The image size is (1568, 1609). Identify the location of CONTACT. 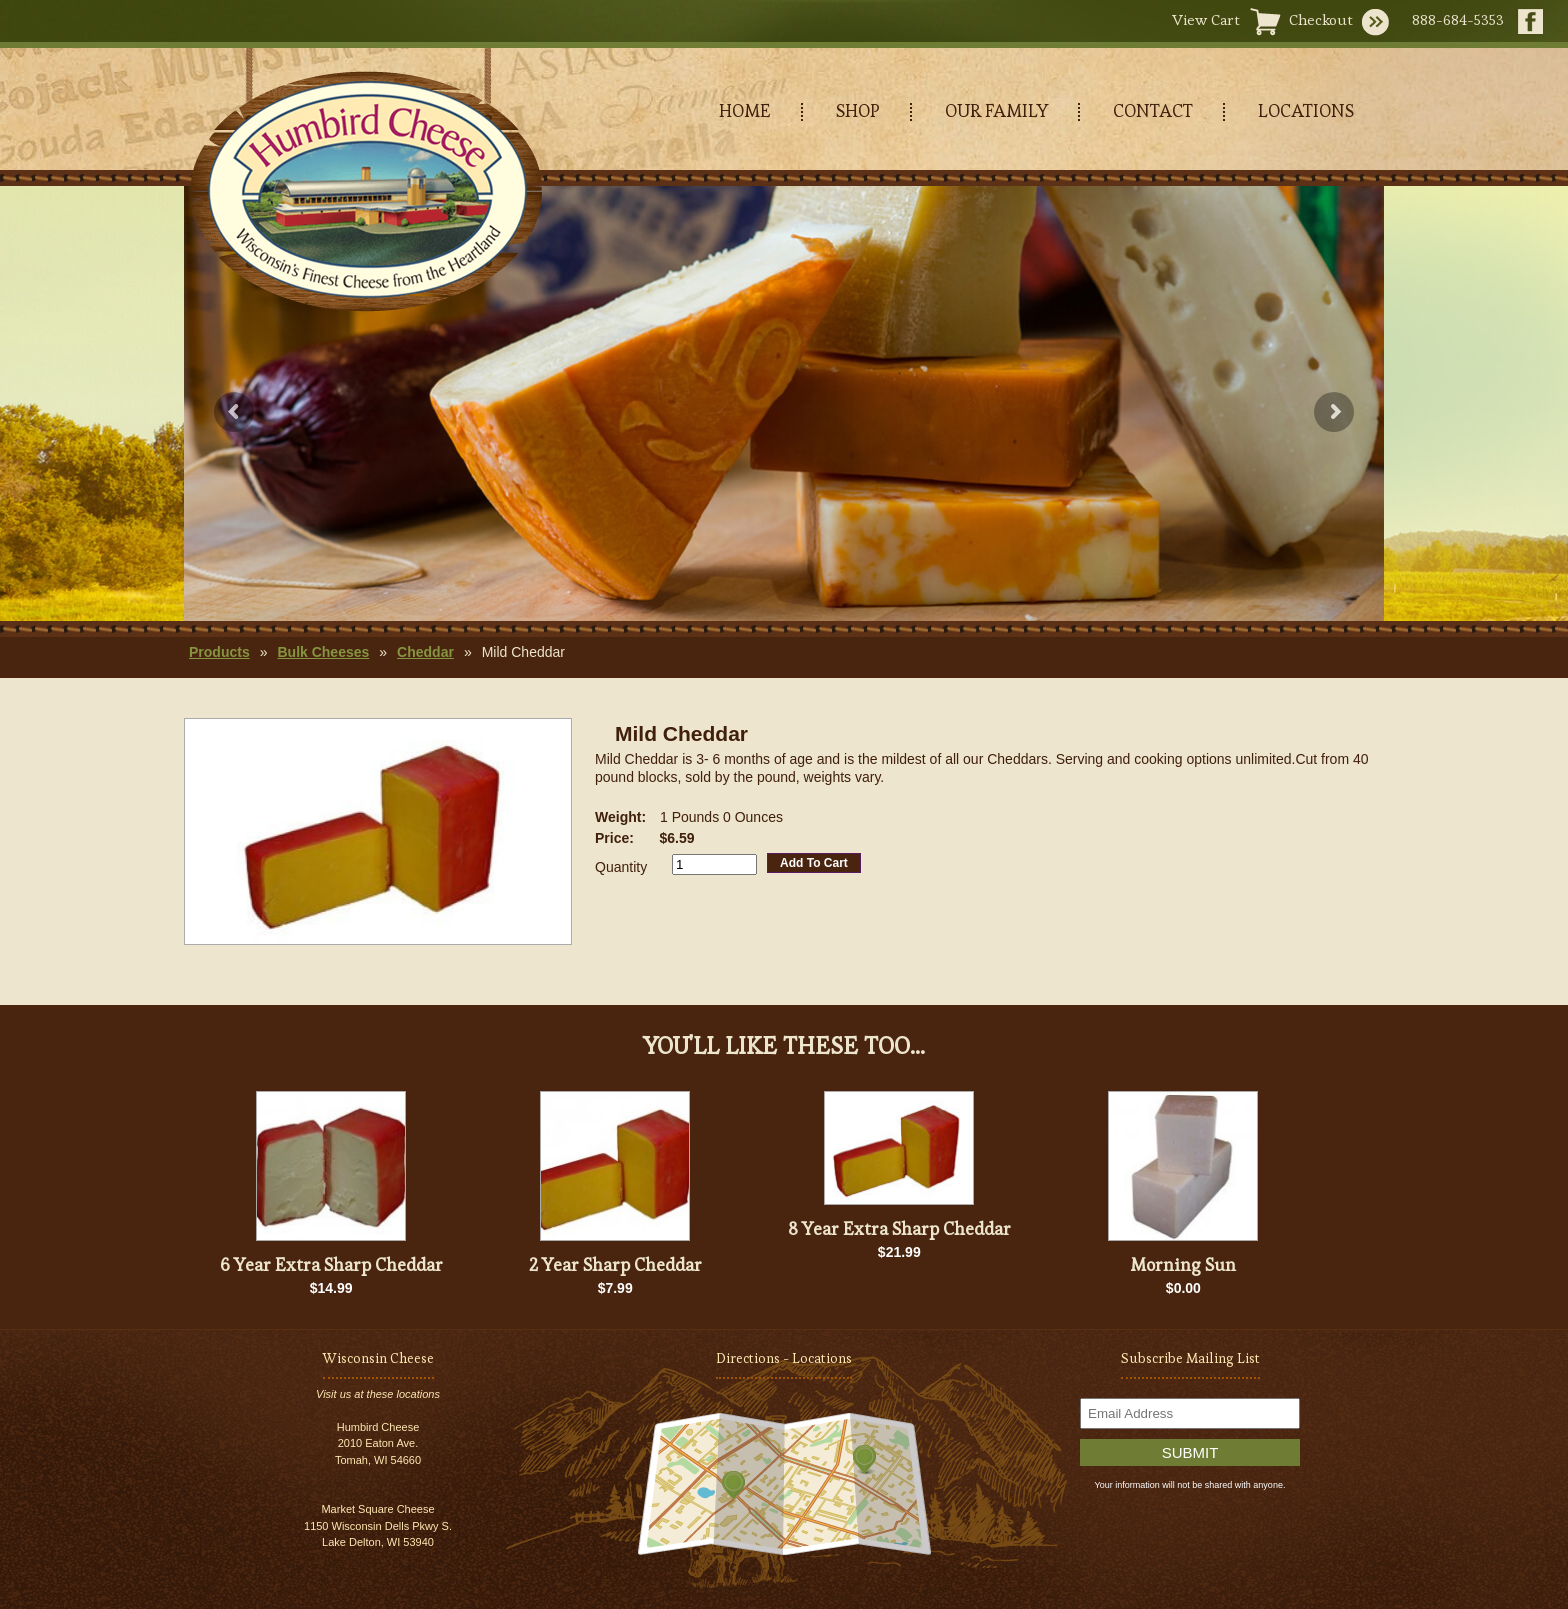
(1153, 110).